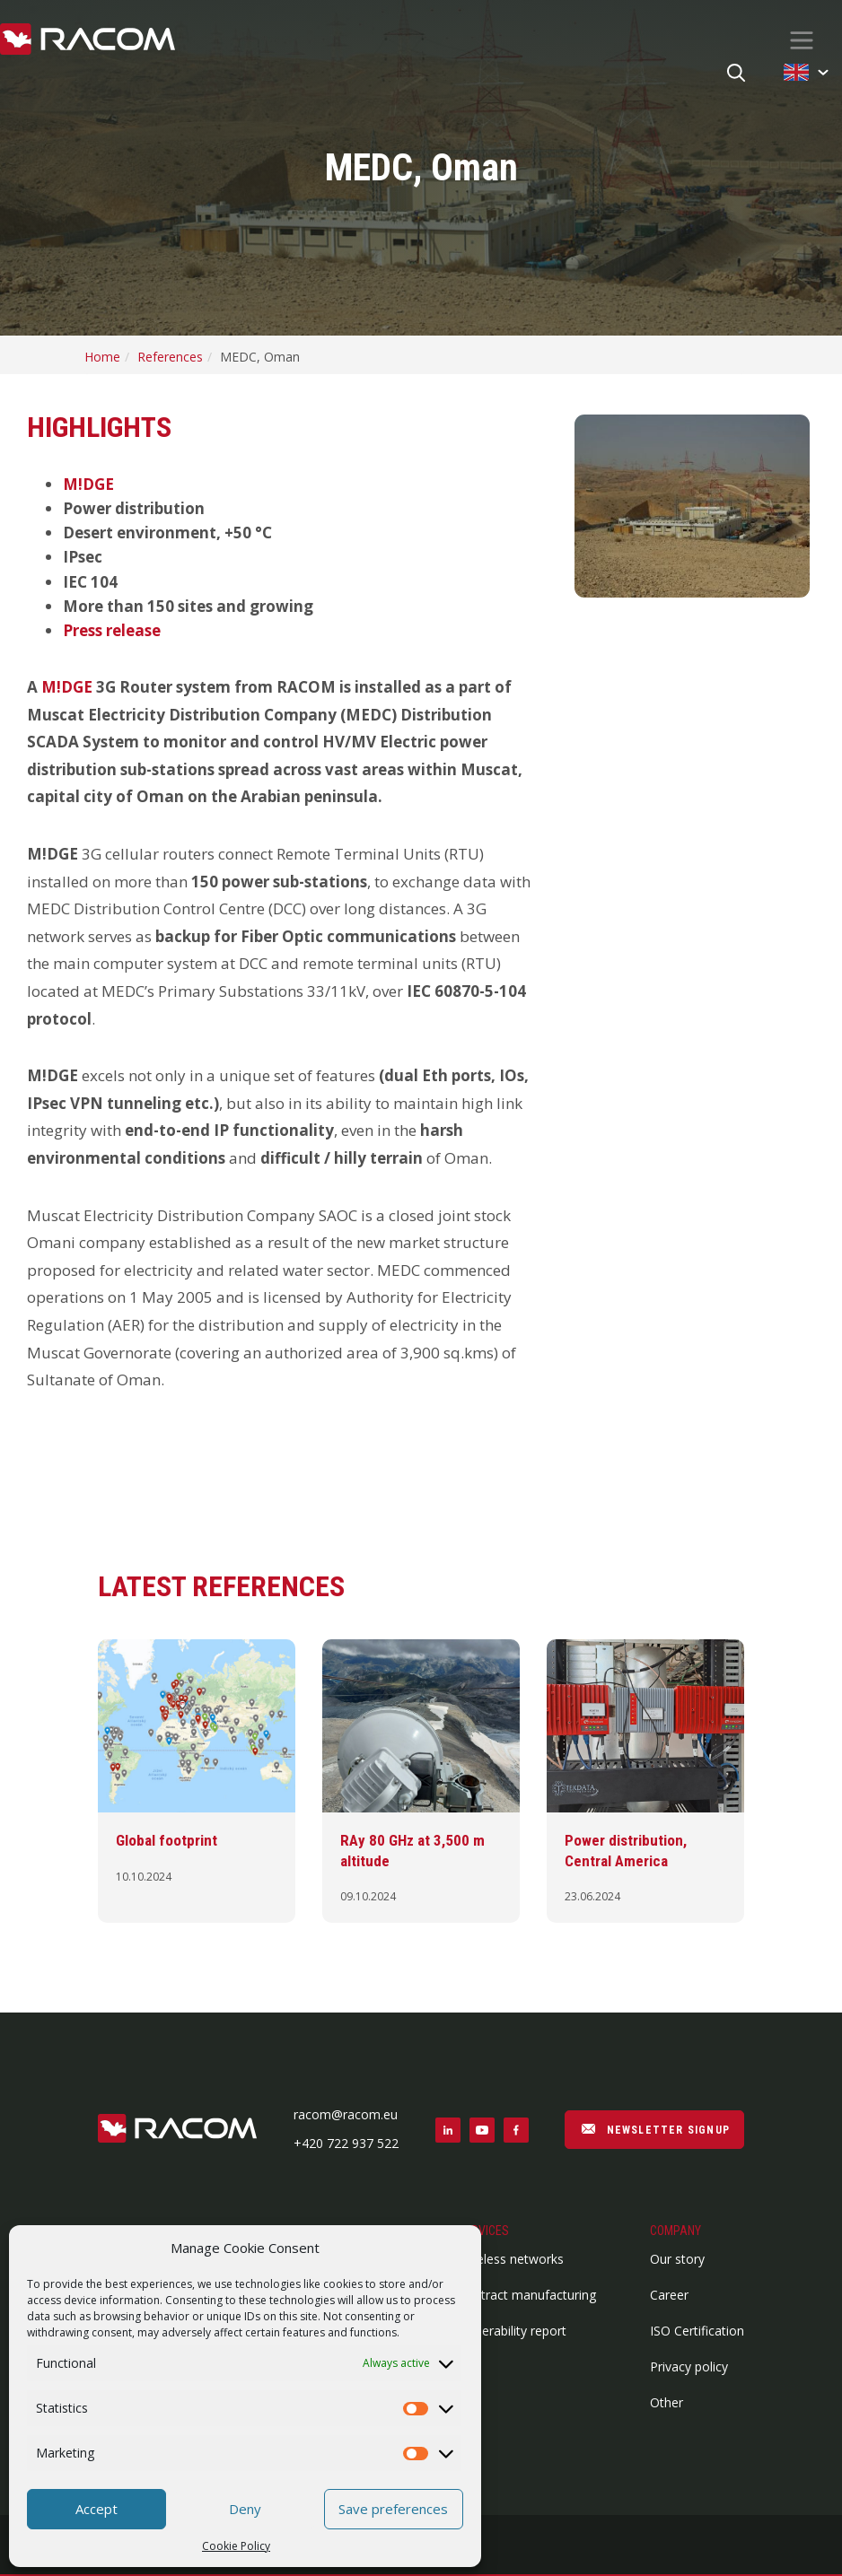 This screenshot has width=842, height=2576. Describe the element at coordinates (393, 2509) in the screenshot. I see `Save preferences` at that location.